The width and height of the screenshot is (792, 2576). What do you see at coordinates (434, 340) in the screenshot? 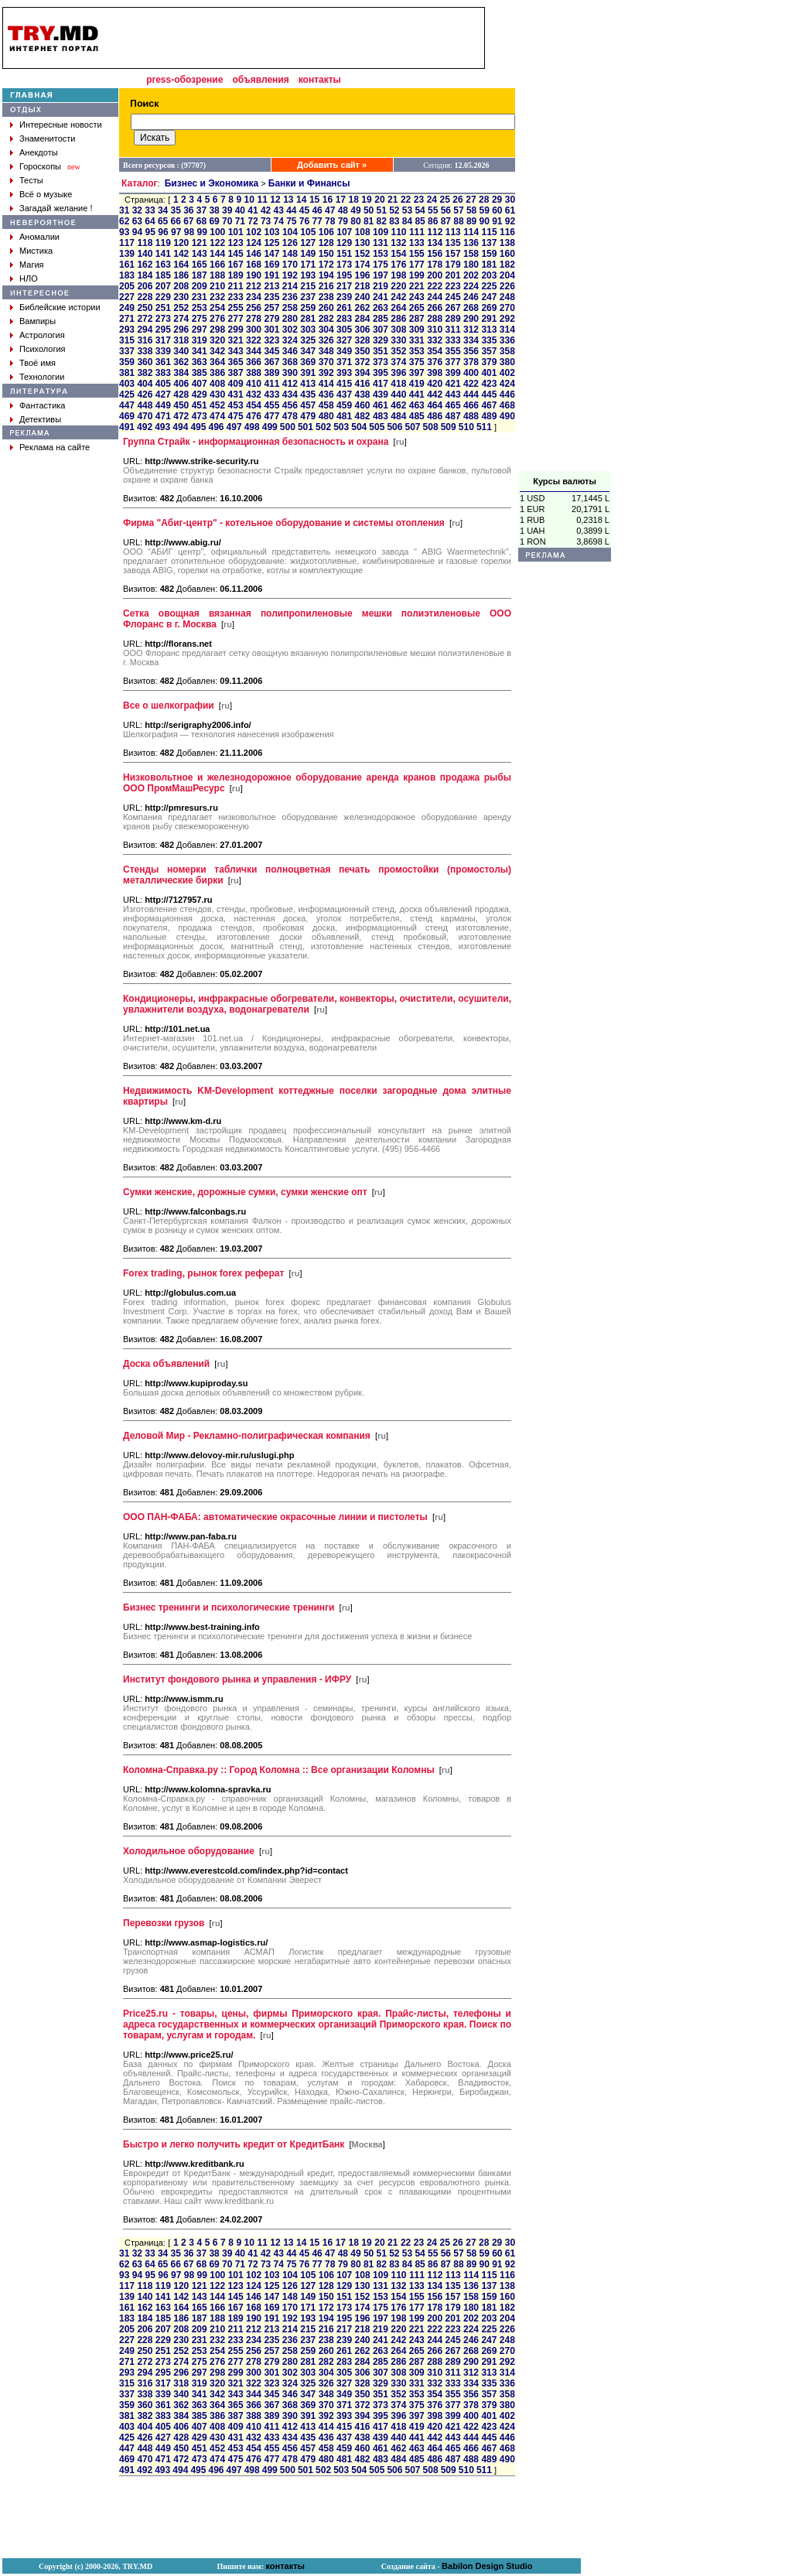
I see `332` at bounding box center [434, 340].